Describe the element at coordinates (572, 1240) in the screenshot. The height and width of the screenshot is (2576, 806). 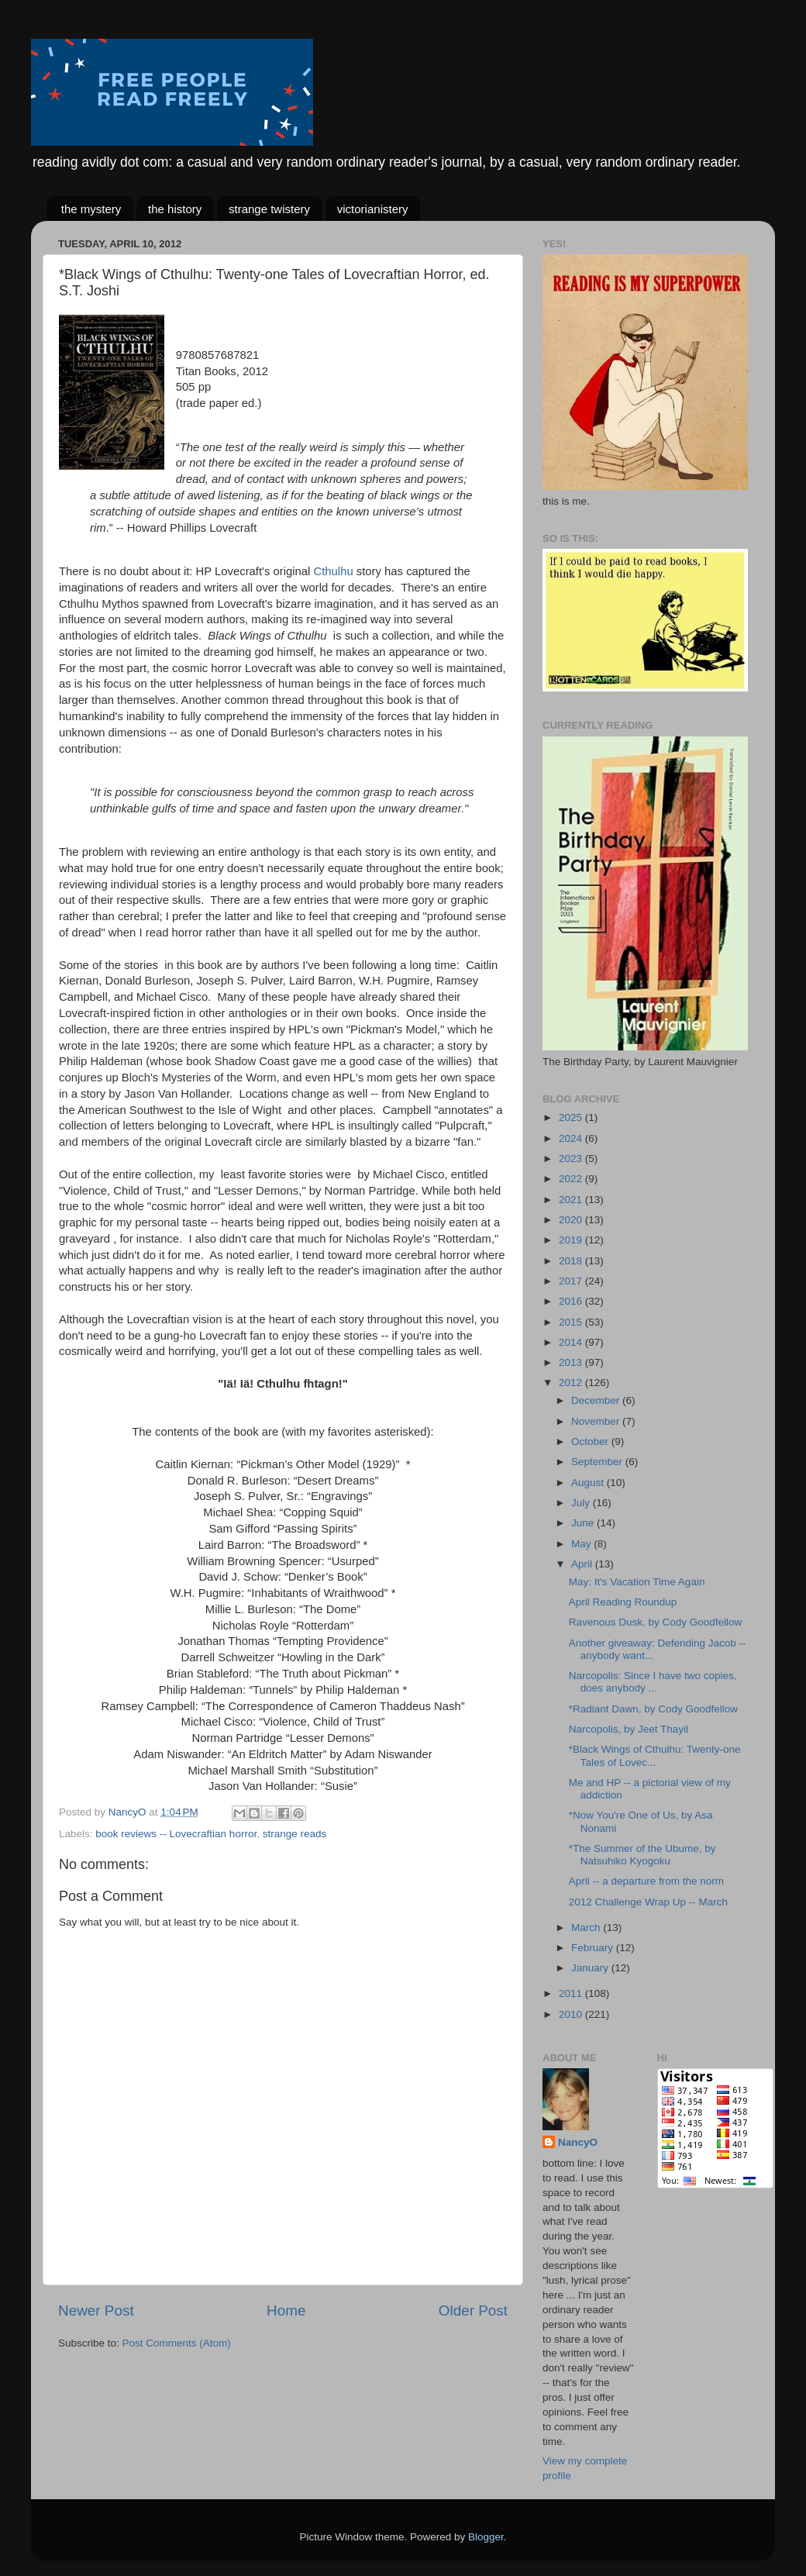
I see `2019` at that location.